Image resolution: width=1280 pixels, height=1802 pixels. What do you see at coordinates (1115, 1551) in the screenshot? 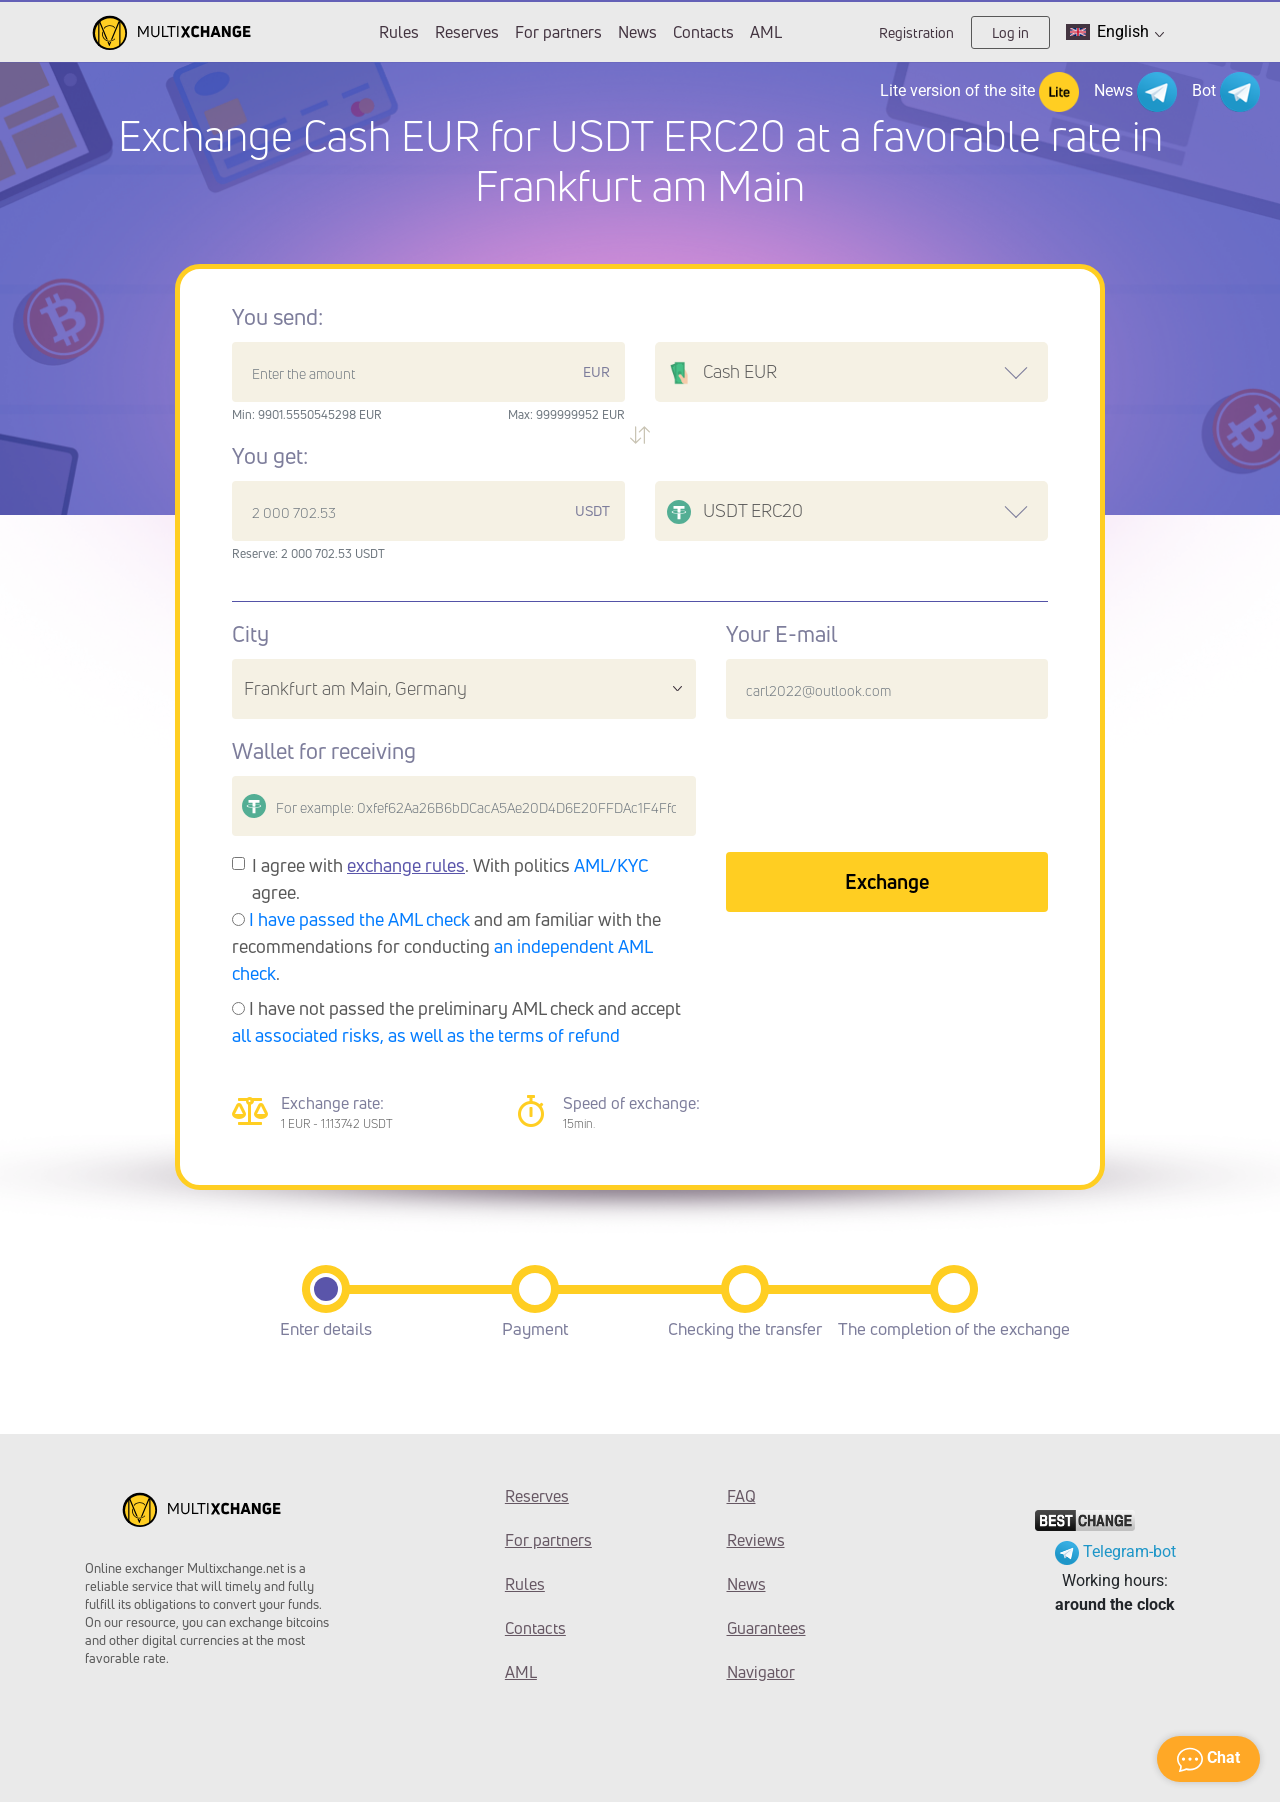
I see `Telegram-bot` at bounding box center [1115, 1551].